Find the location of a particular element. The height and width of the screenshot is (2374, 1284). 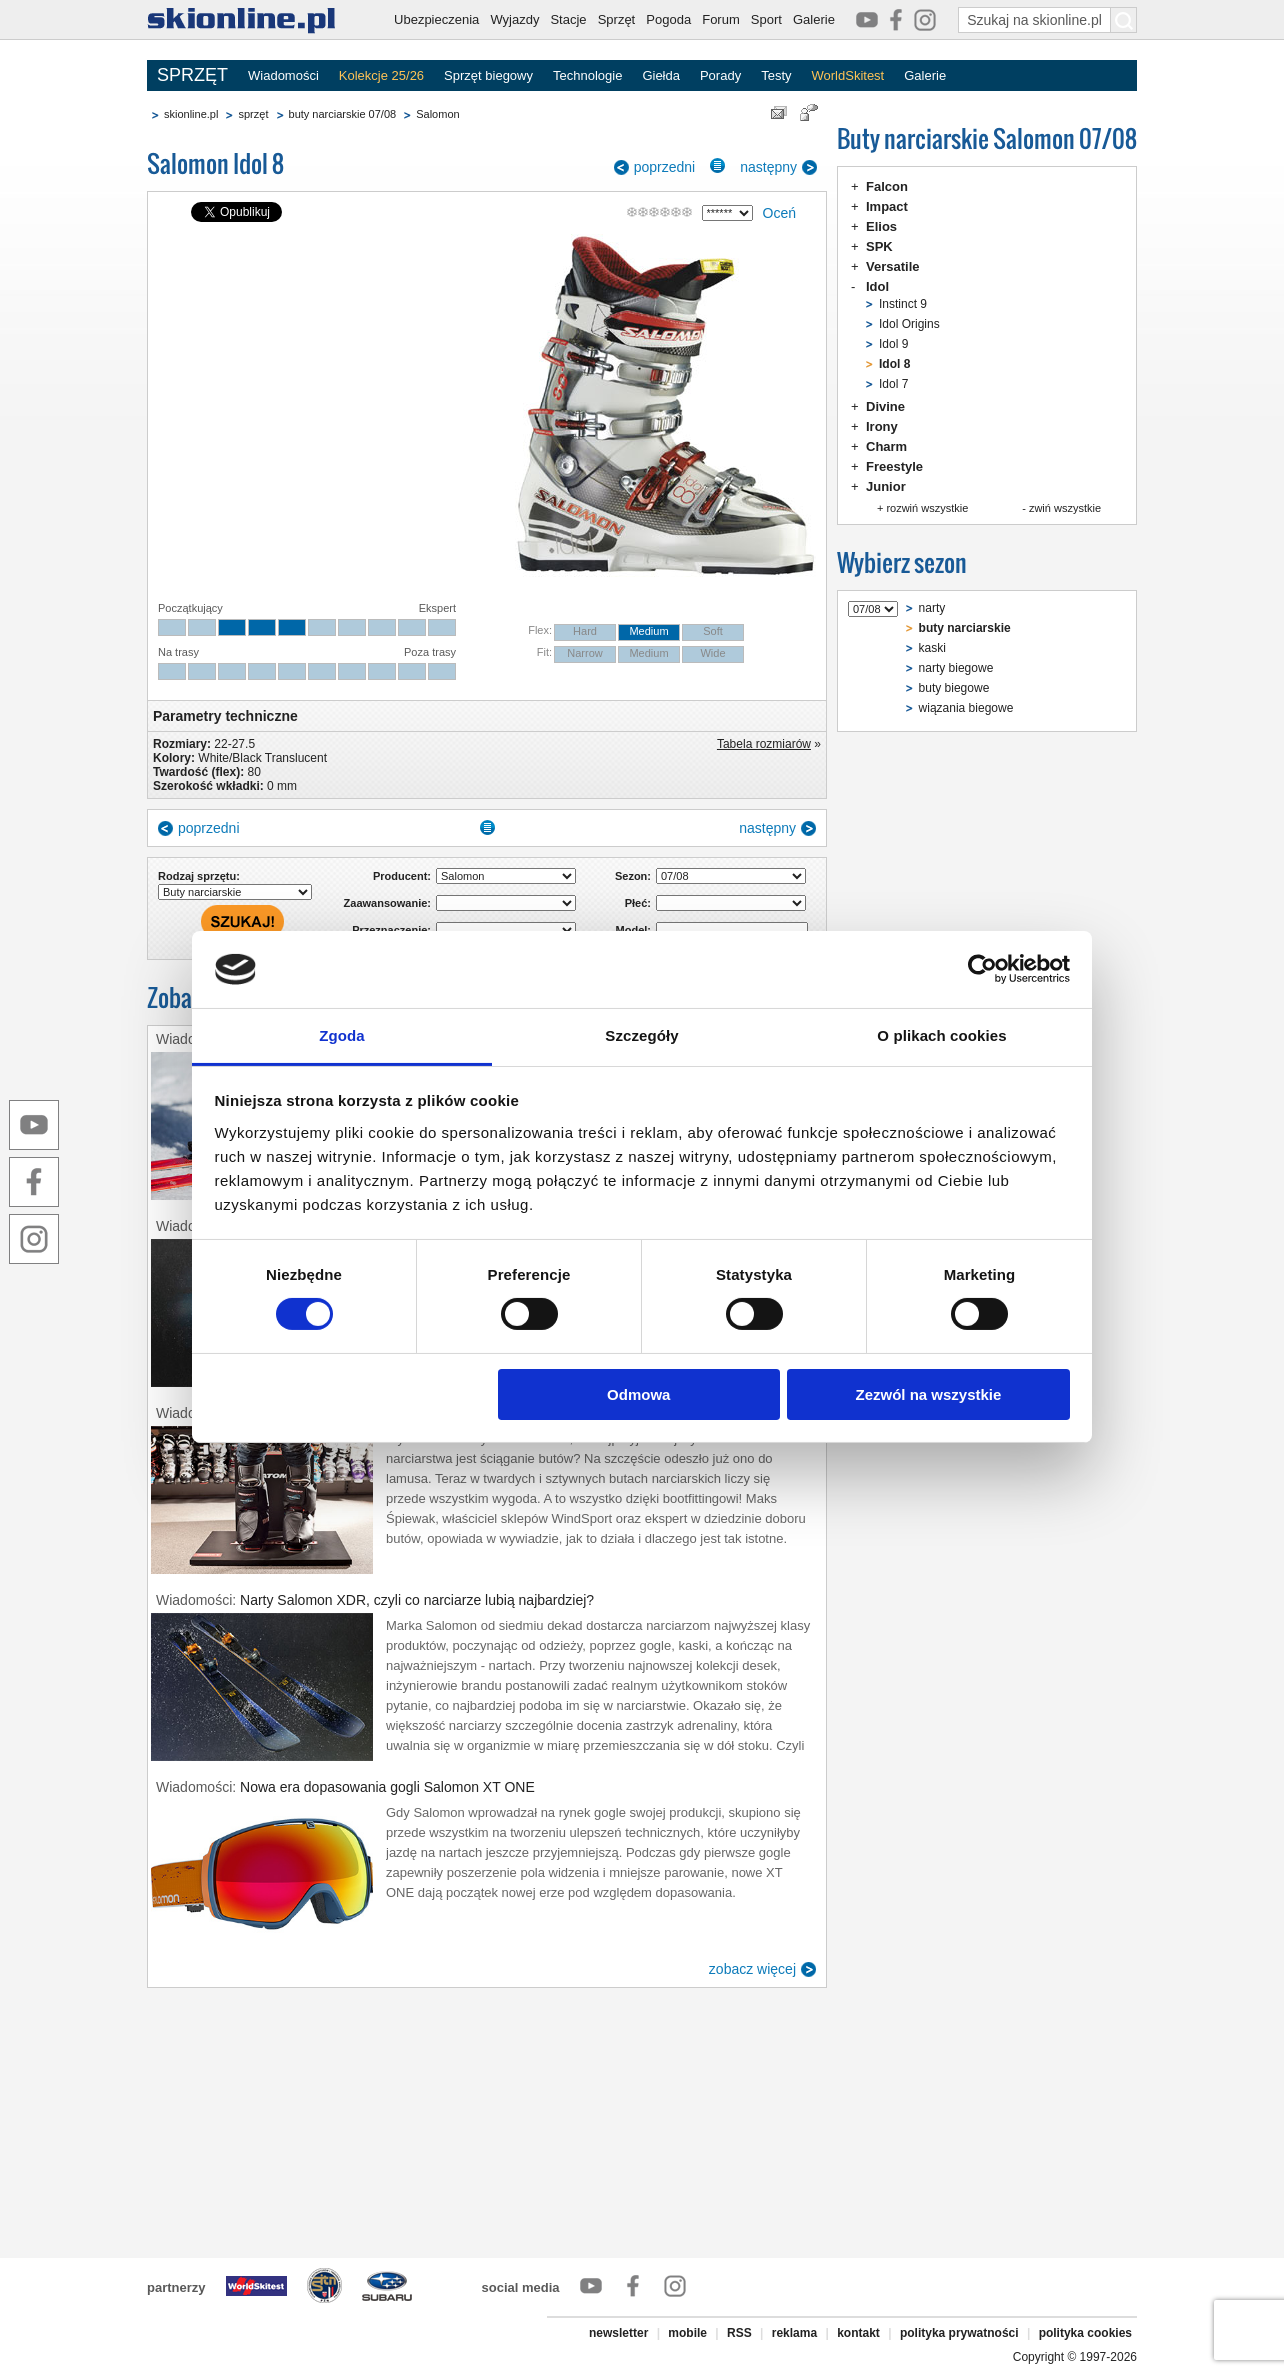

narty biegowe is located at coordinates (956, 668).